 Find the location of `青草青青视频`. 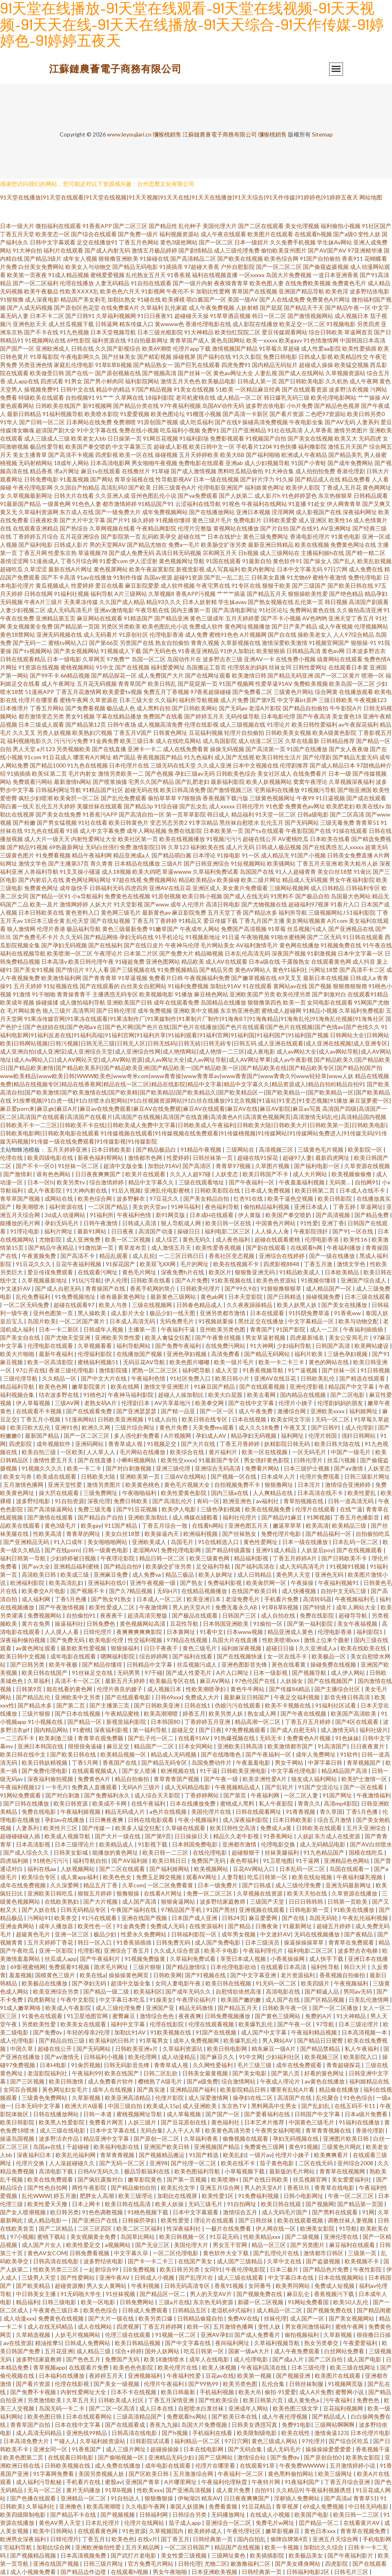

青草青青视频 is located at coordinates (118, 2154).